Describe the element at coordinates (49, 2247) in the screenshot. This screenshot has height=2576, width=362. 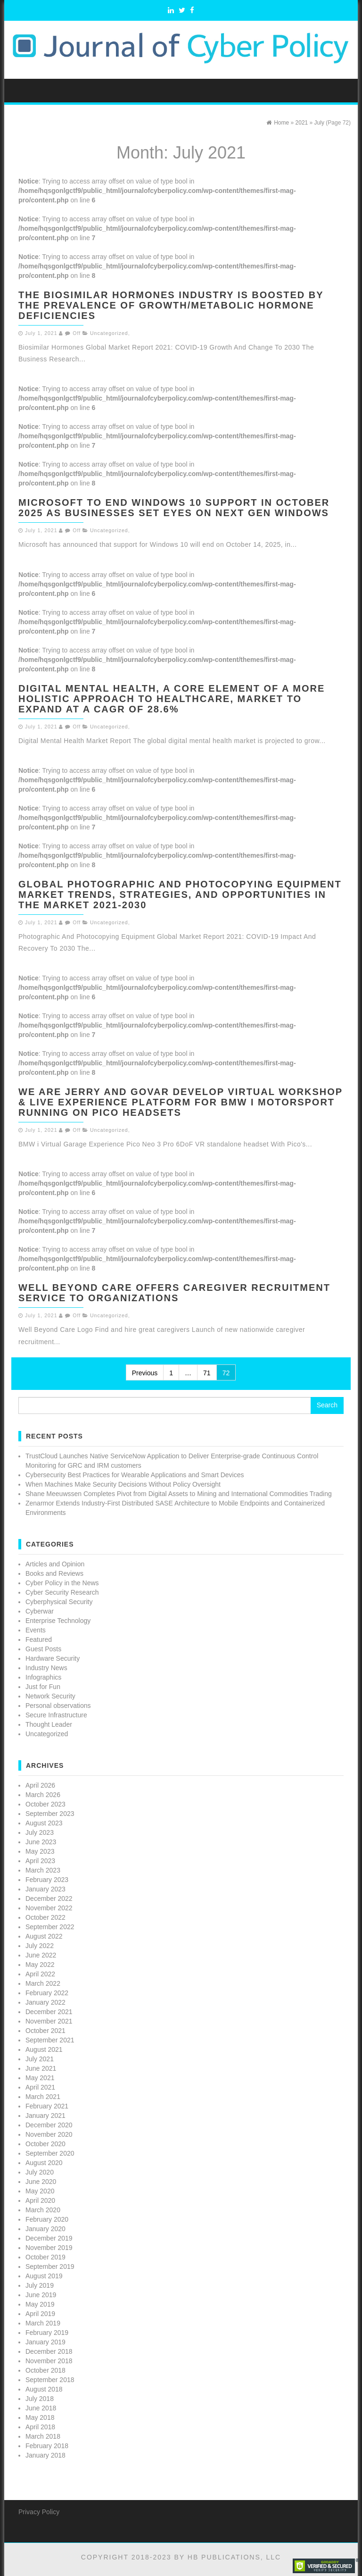
I see `November 2019` at that location.